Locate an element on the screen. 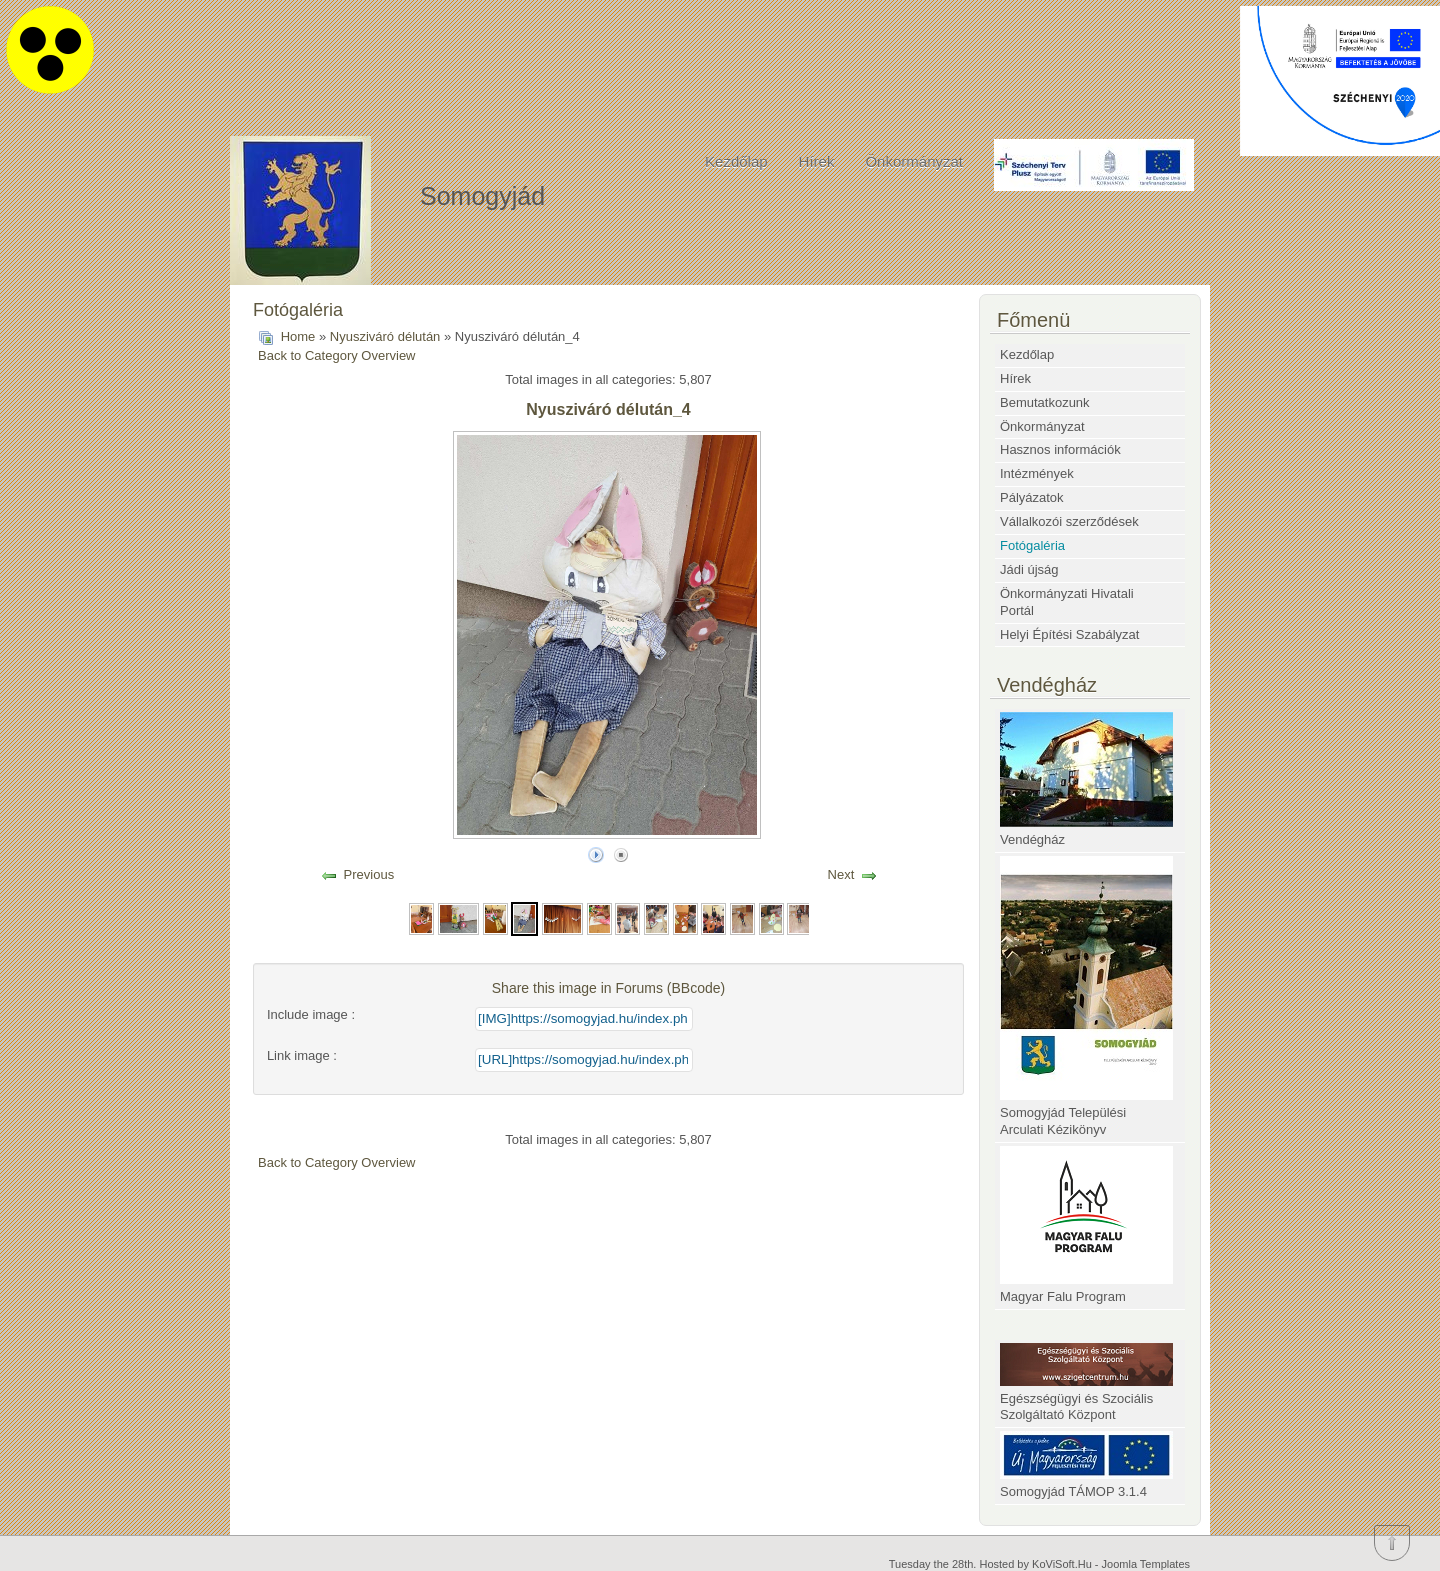 The width and height of the screenshot is (1440, 1571). Nyusziváró délután is located at coordinates (387, 336).